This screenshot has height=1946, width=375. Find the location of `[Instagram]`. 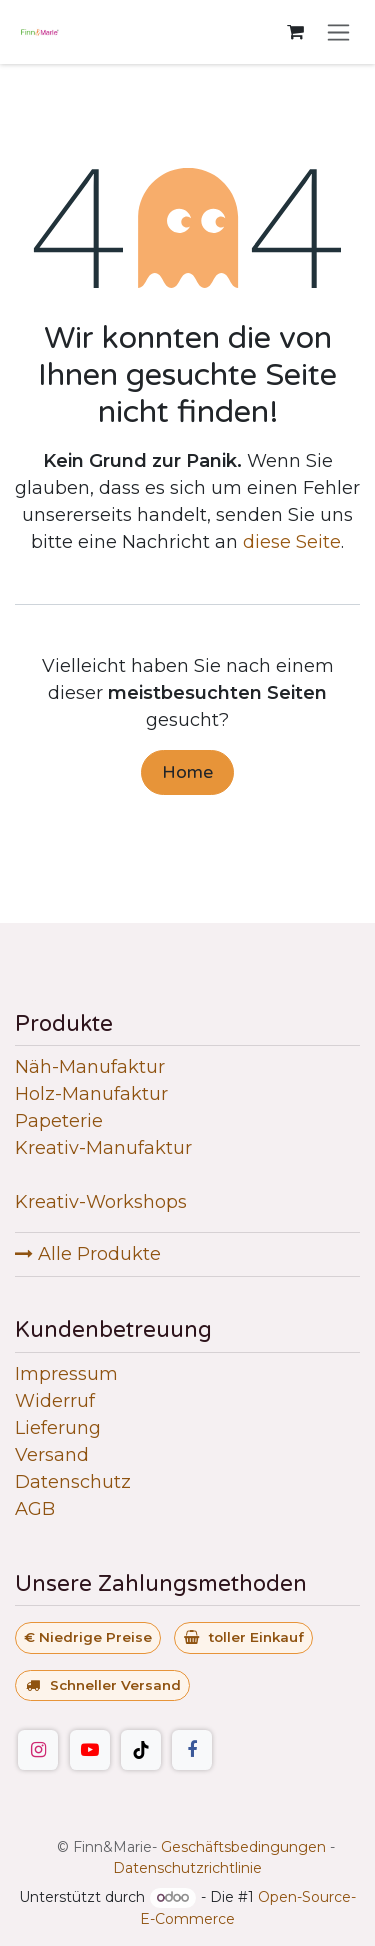

[Instagram] is located at coordinates (38, 1750).